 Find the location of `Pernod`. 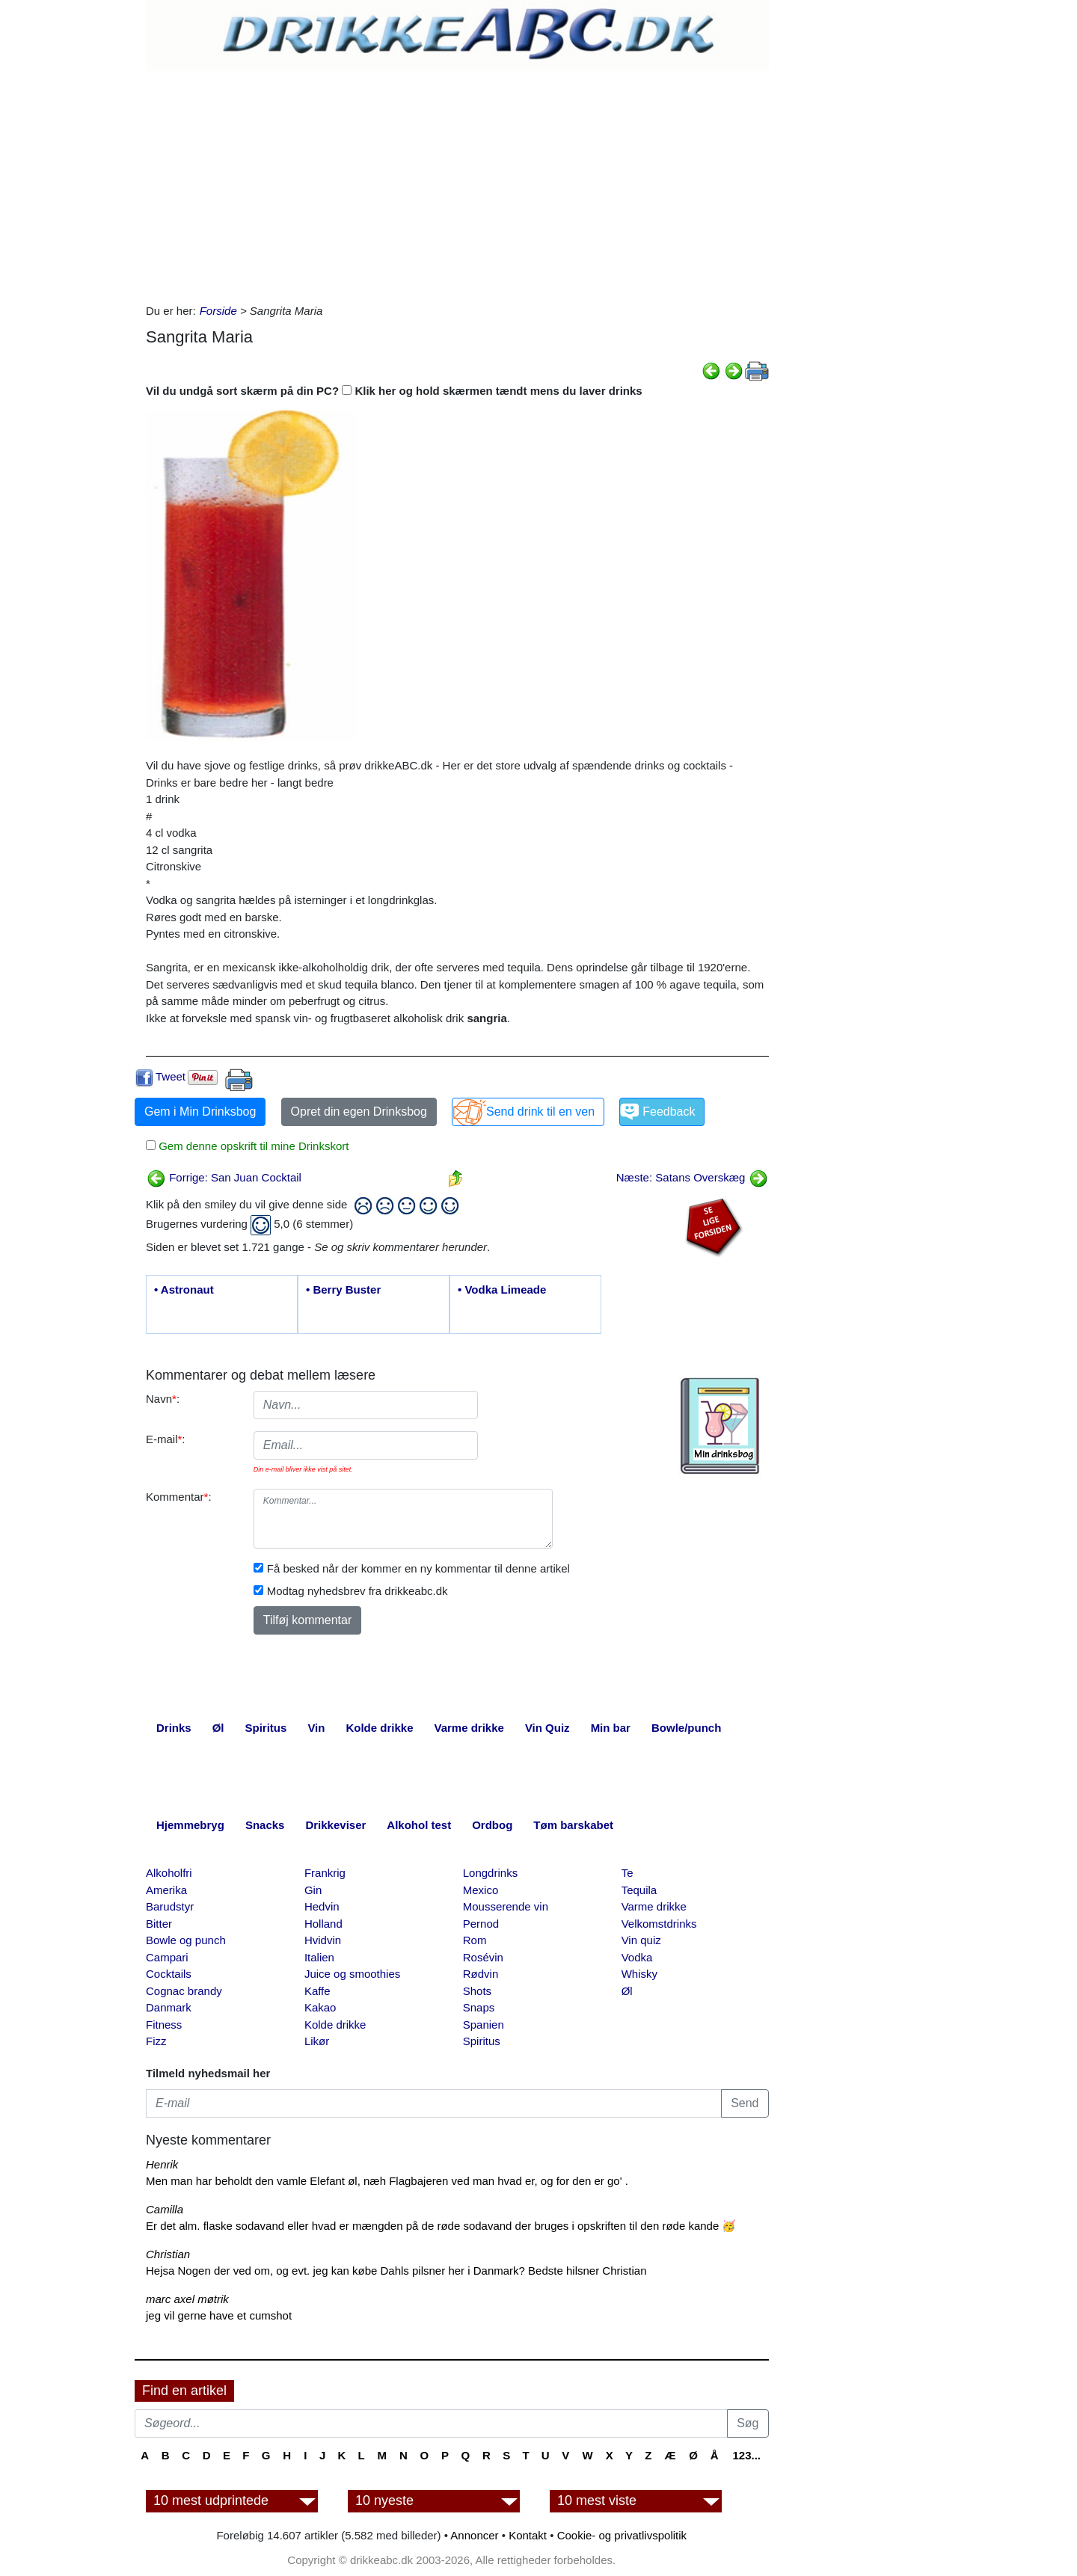

Pernod is located at coordinates (481, 1923).